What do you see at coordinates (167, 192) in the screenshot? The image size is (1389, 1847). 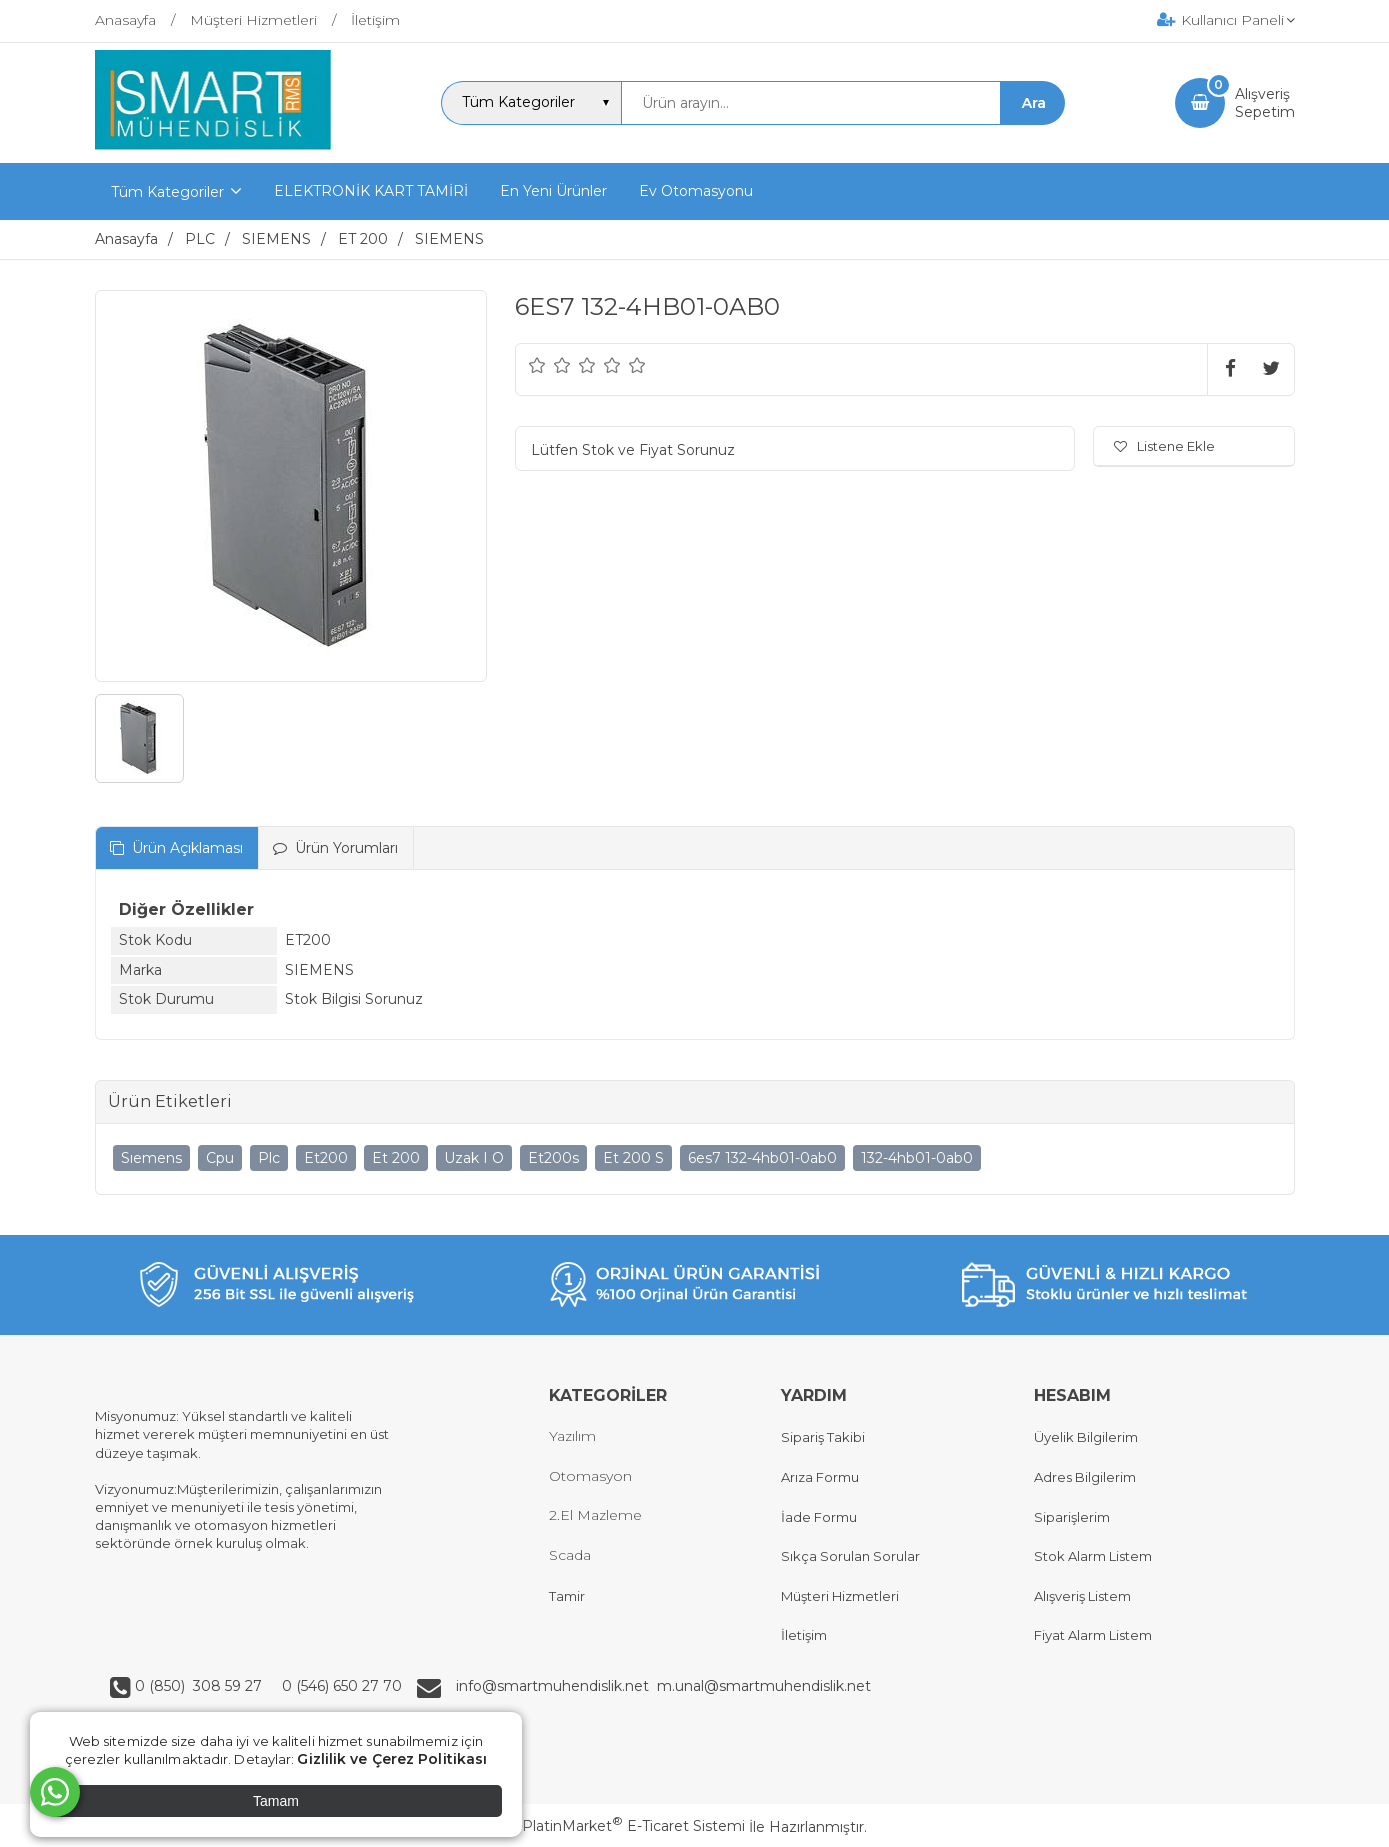 I see `Tüm Kategoriler` at bounding box center [167, 192].